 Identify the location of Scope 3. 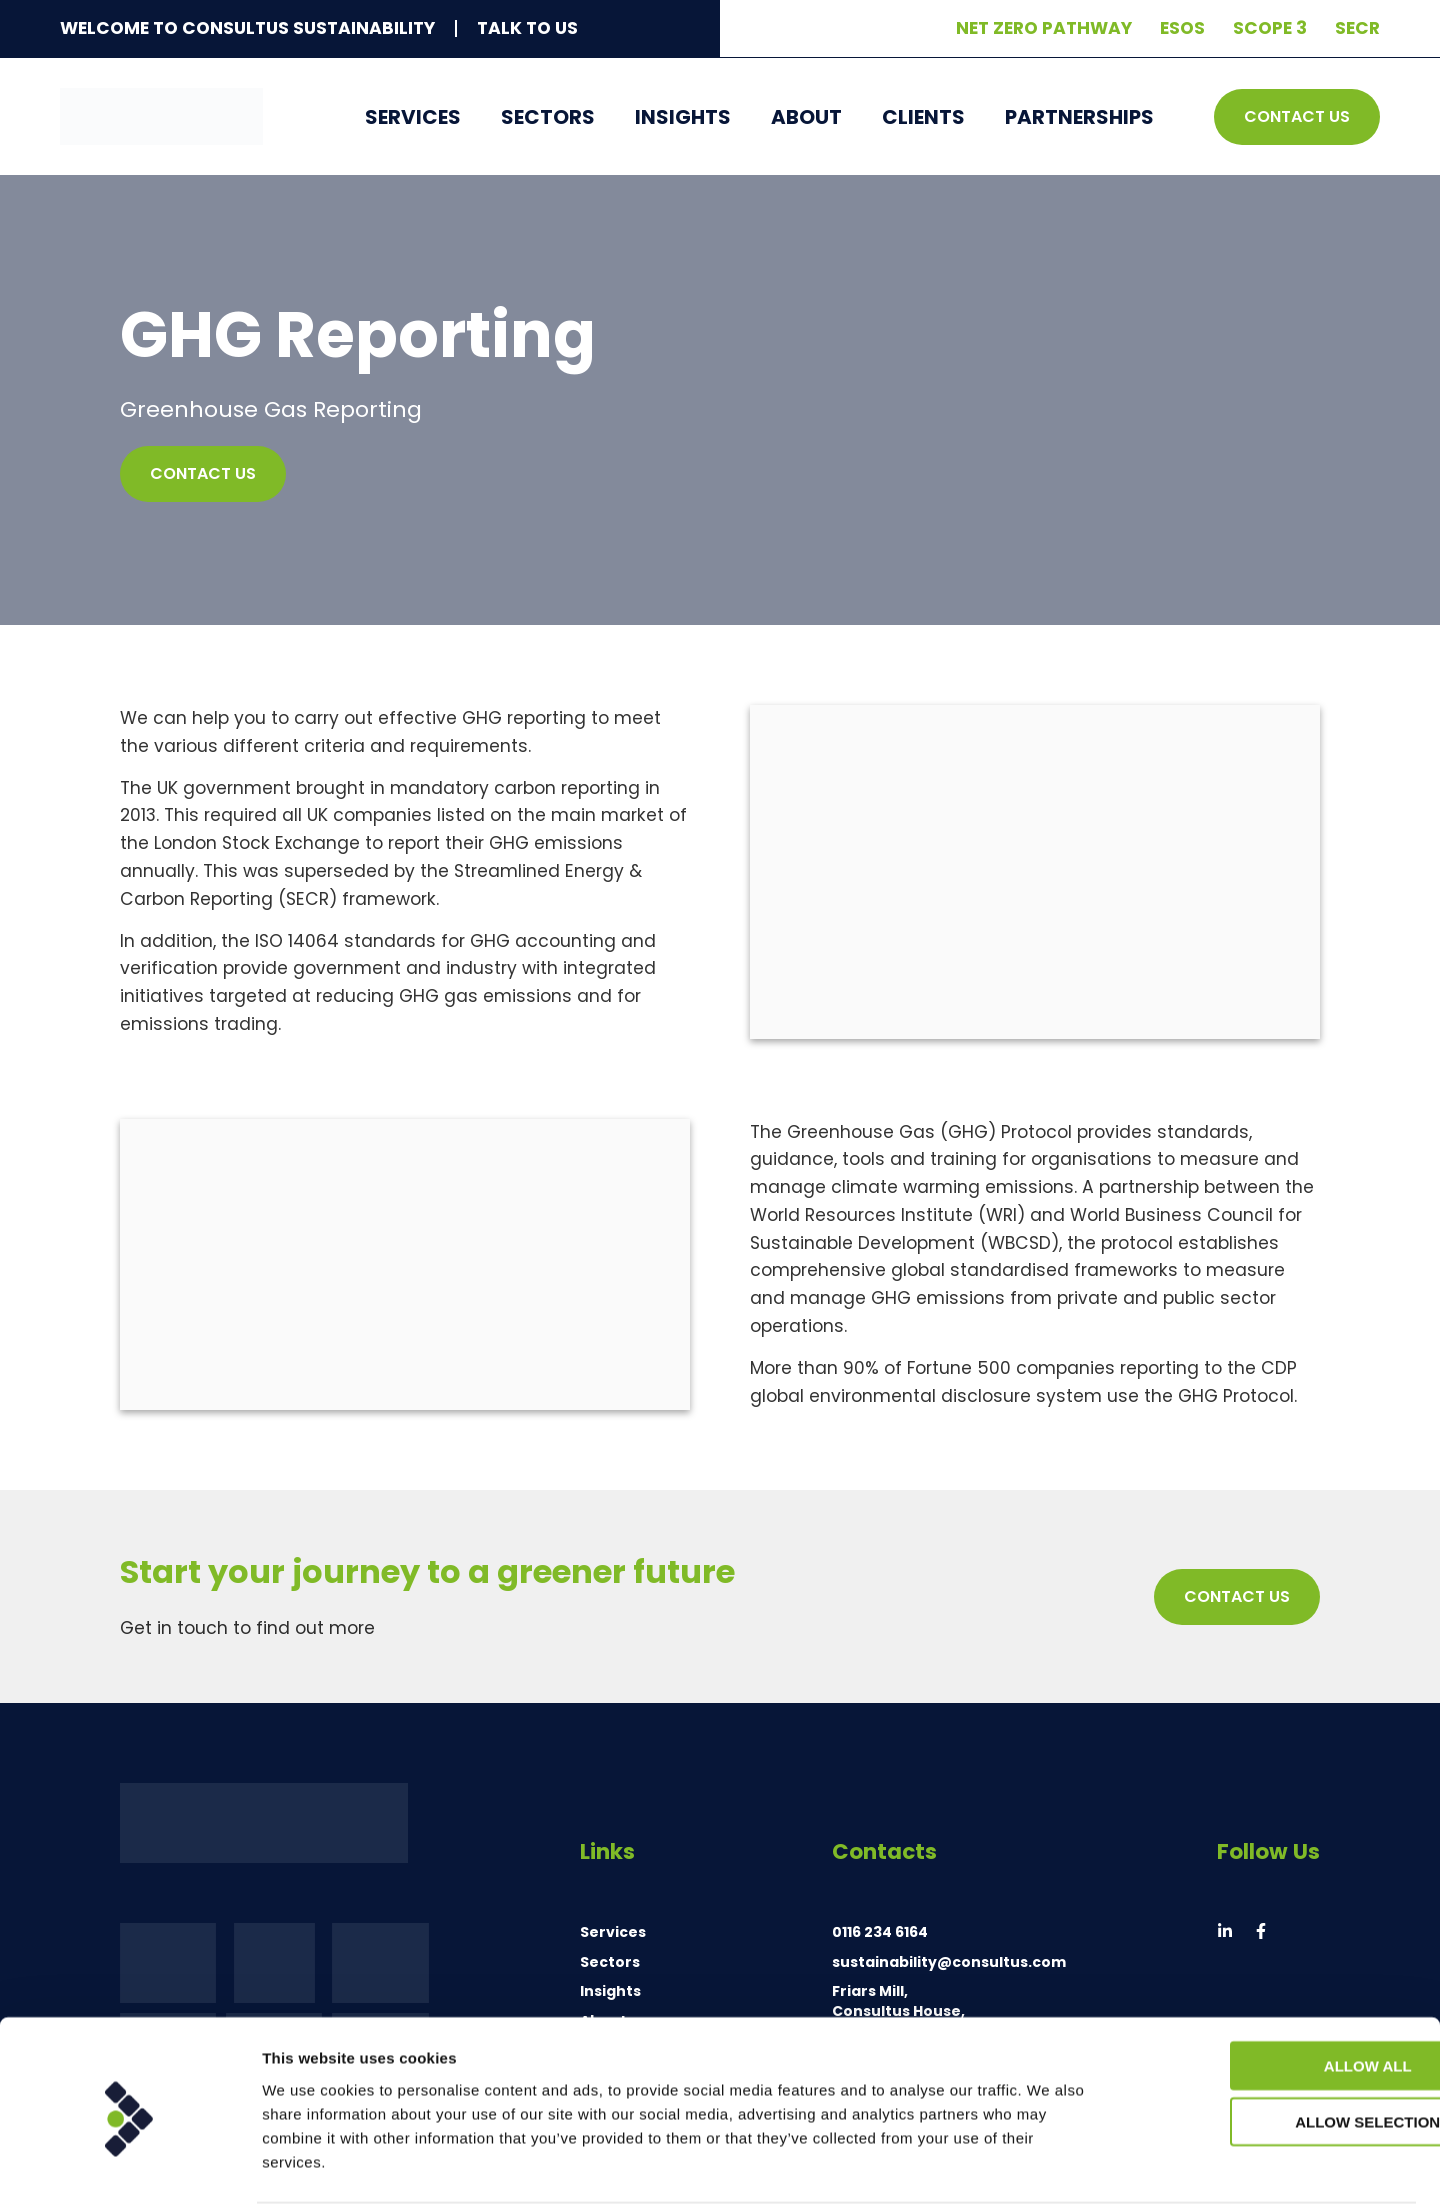
(1270, 28).